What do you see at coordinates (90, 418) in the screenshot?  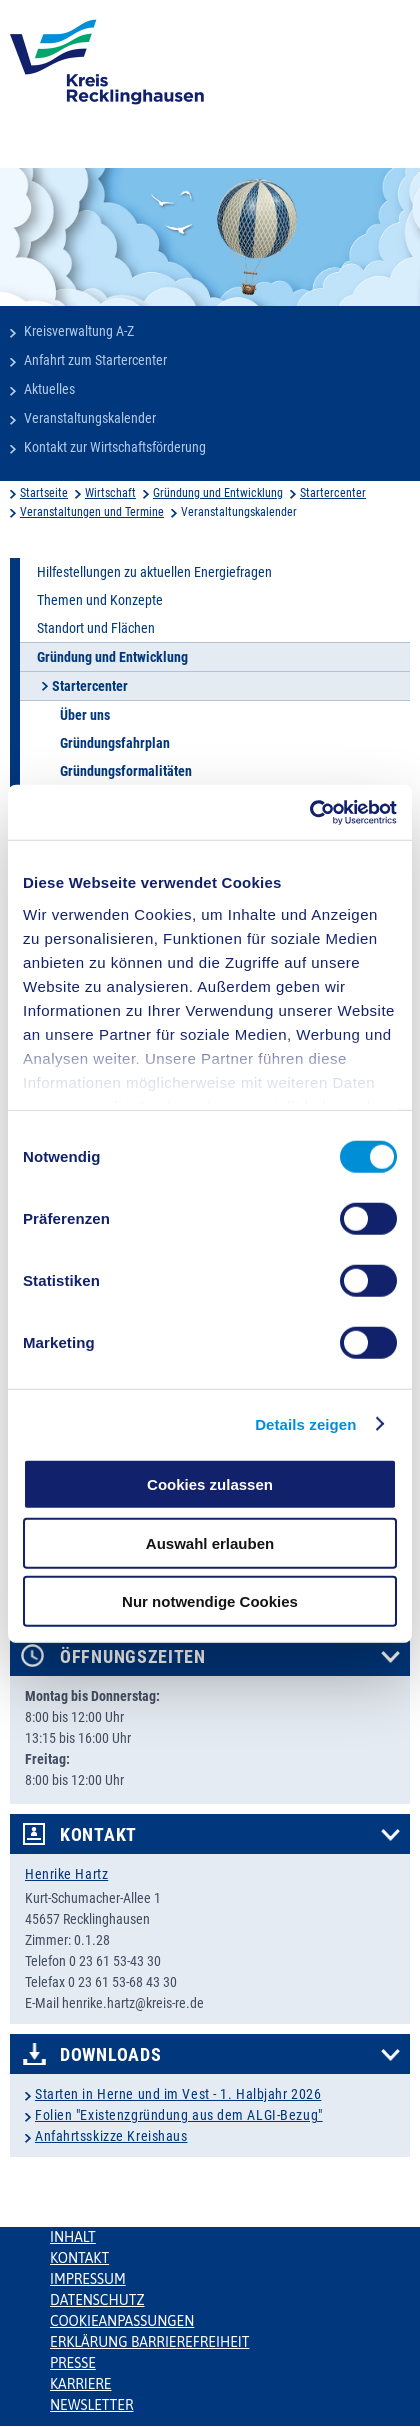 I see `Veranstaltungskalender` at bounding box center [90, 418].